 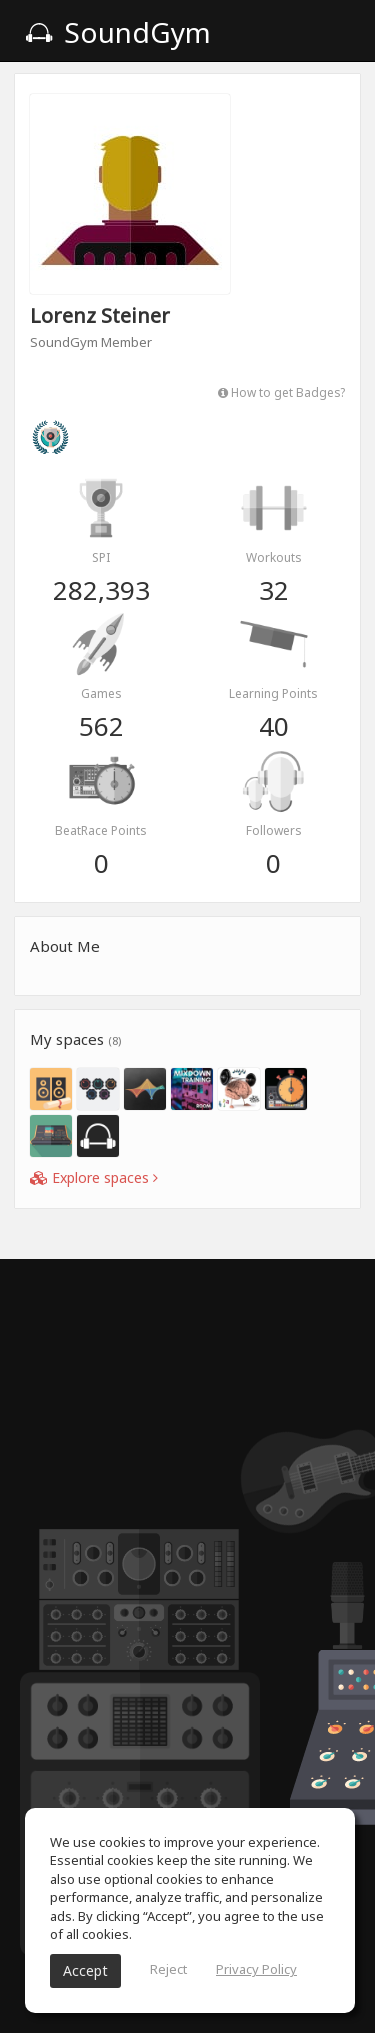 What do you see at coordinates (256, 1969) in the screenshot?
I see `Privacy Policy` at bounding box center [256, 1969].